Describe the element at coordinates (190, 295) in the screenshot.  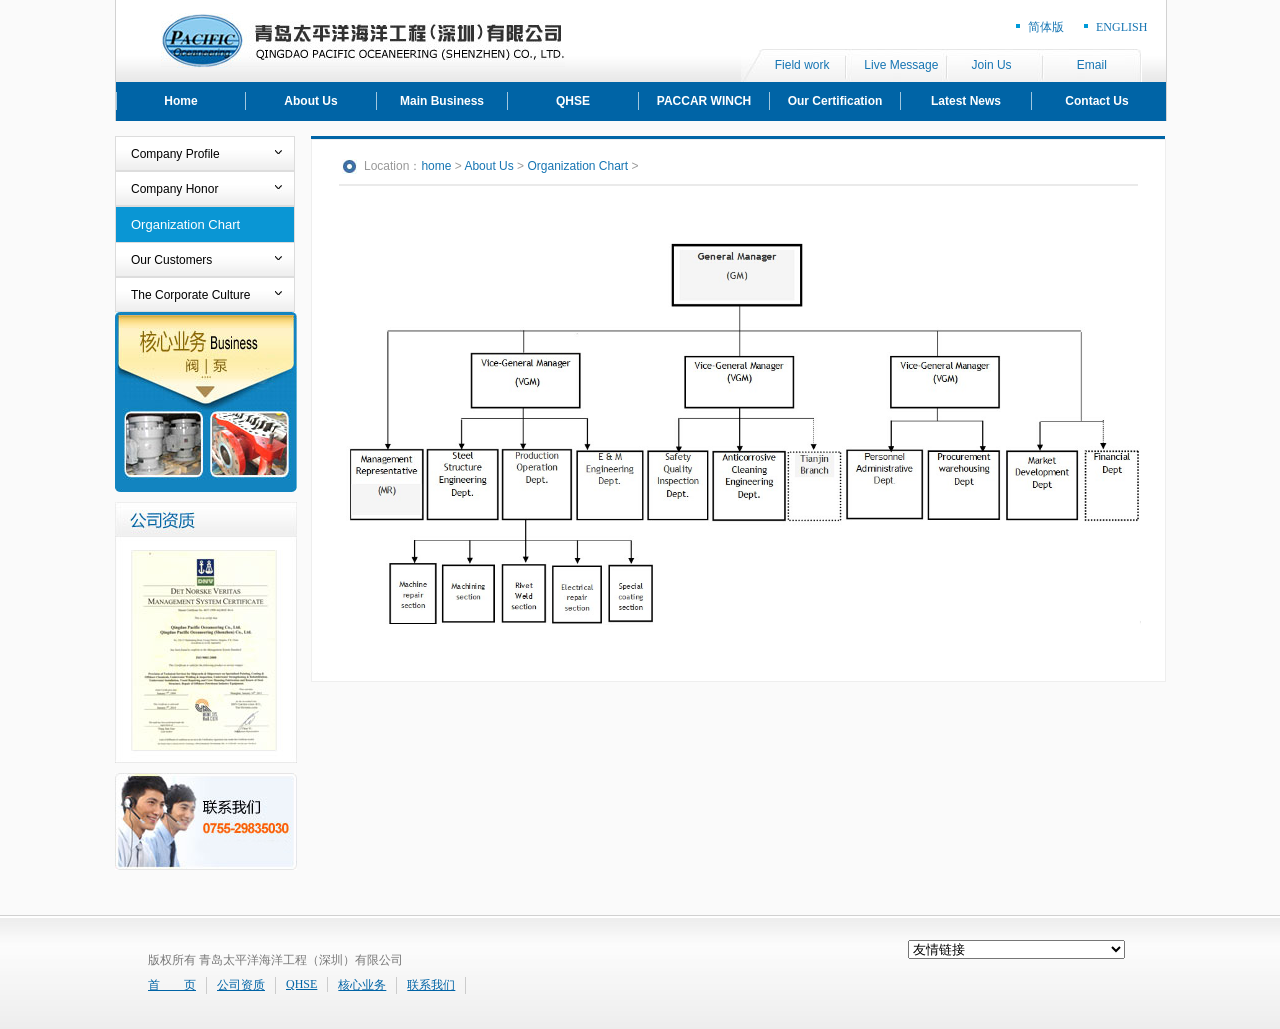
I see `The Corporate Culture` at that location.